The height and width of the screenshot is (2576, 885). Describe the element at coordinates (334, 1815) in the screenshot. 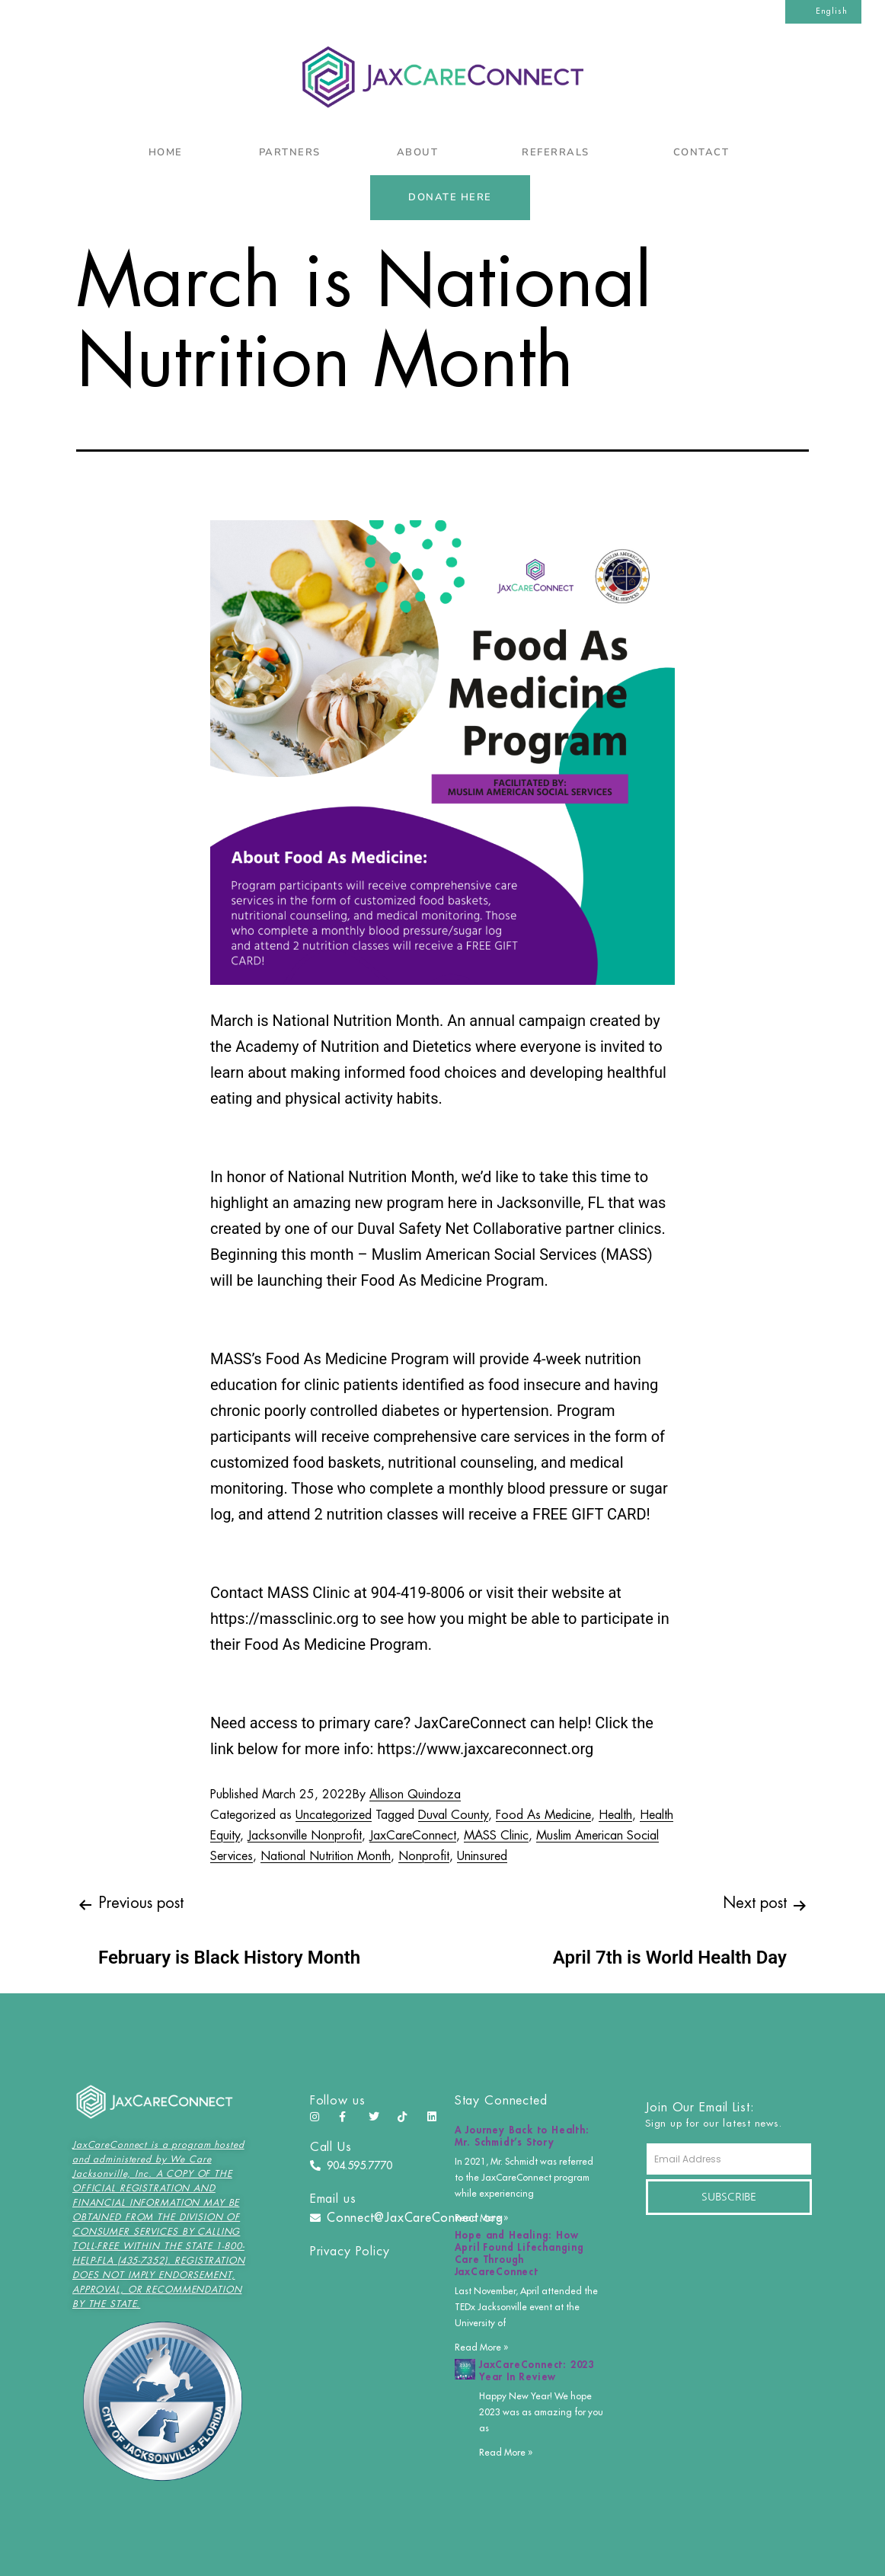

I see `Uncategorized` at that location.